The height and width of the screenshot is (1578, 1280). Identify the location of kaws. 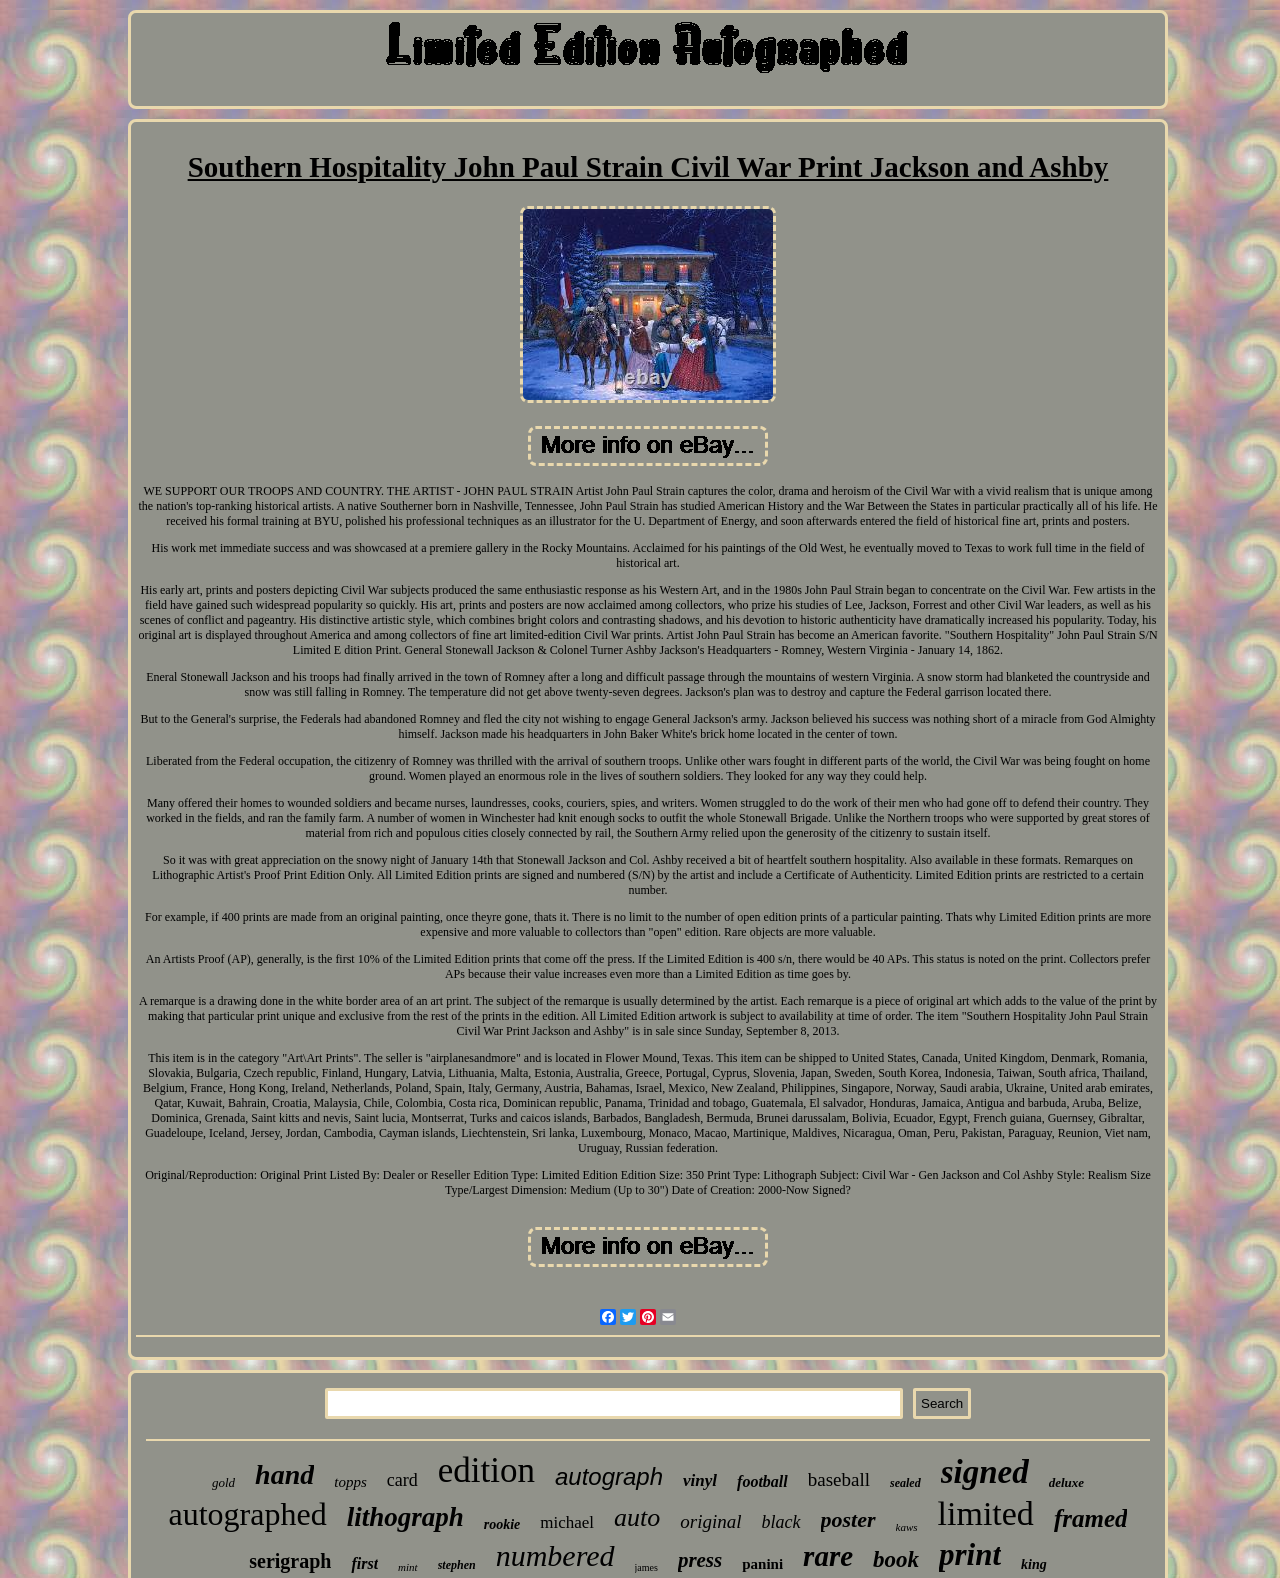
(907, 1527).